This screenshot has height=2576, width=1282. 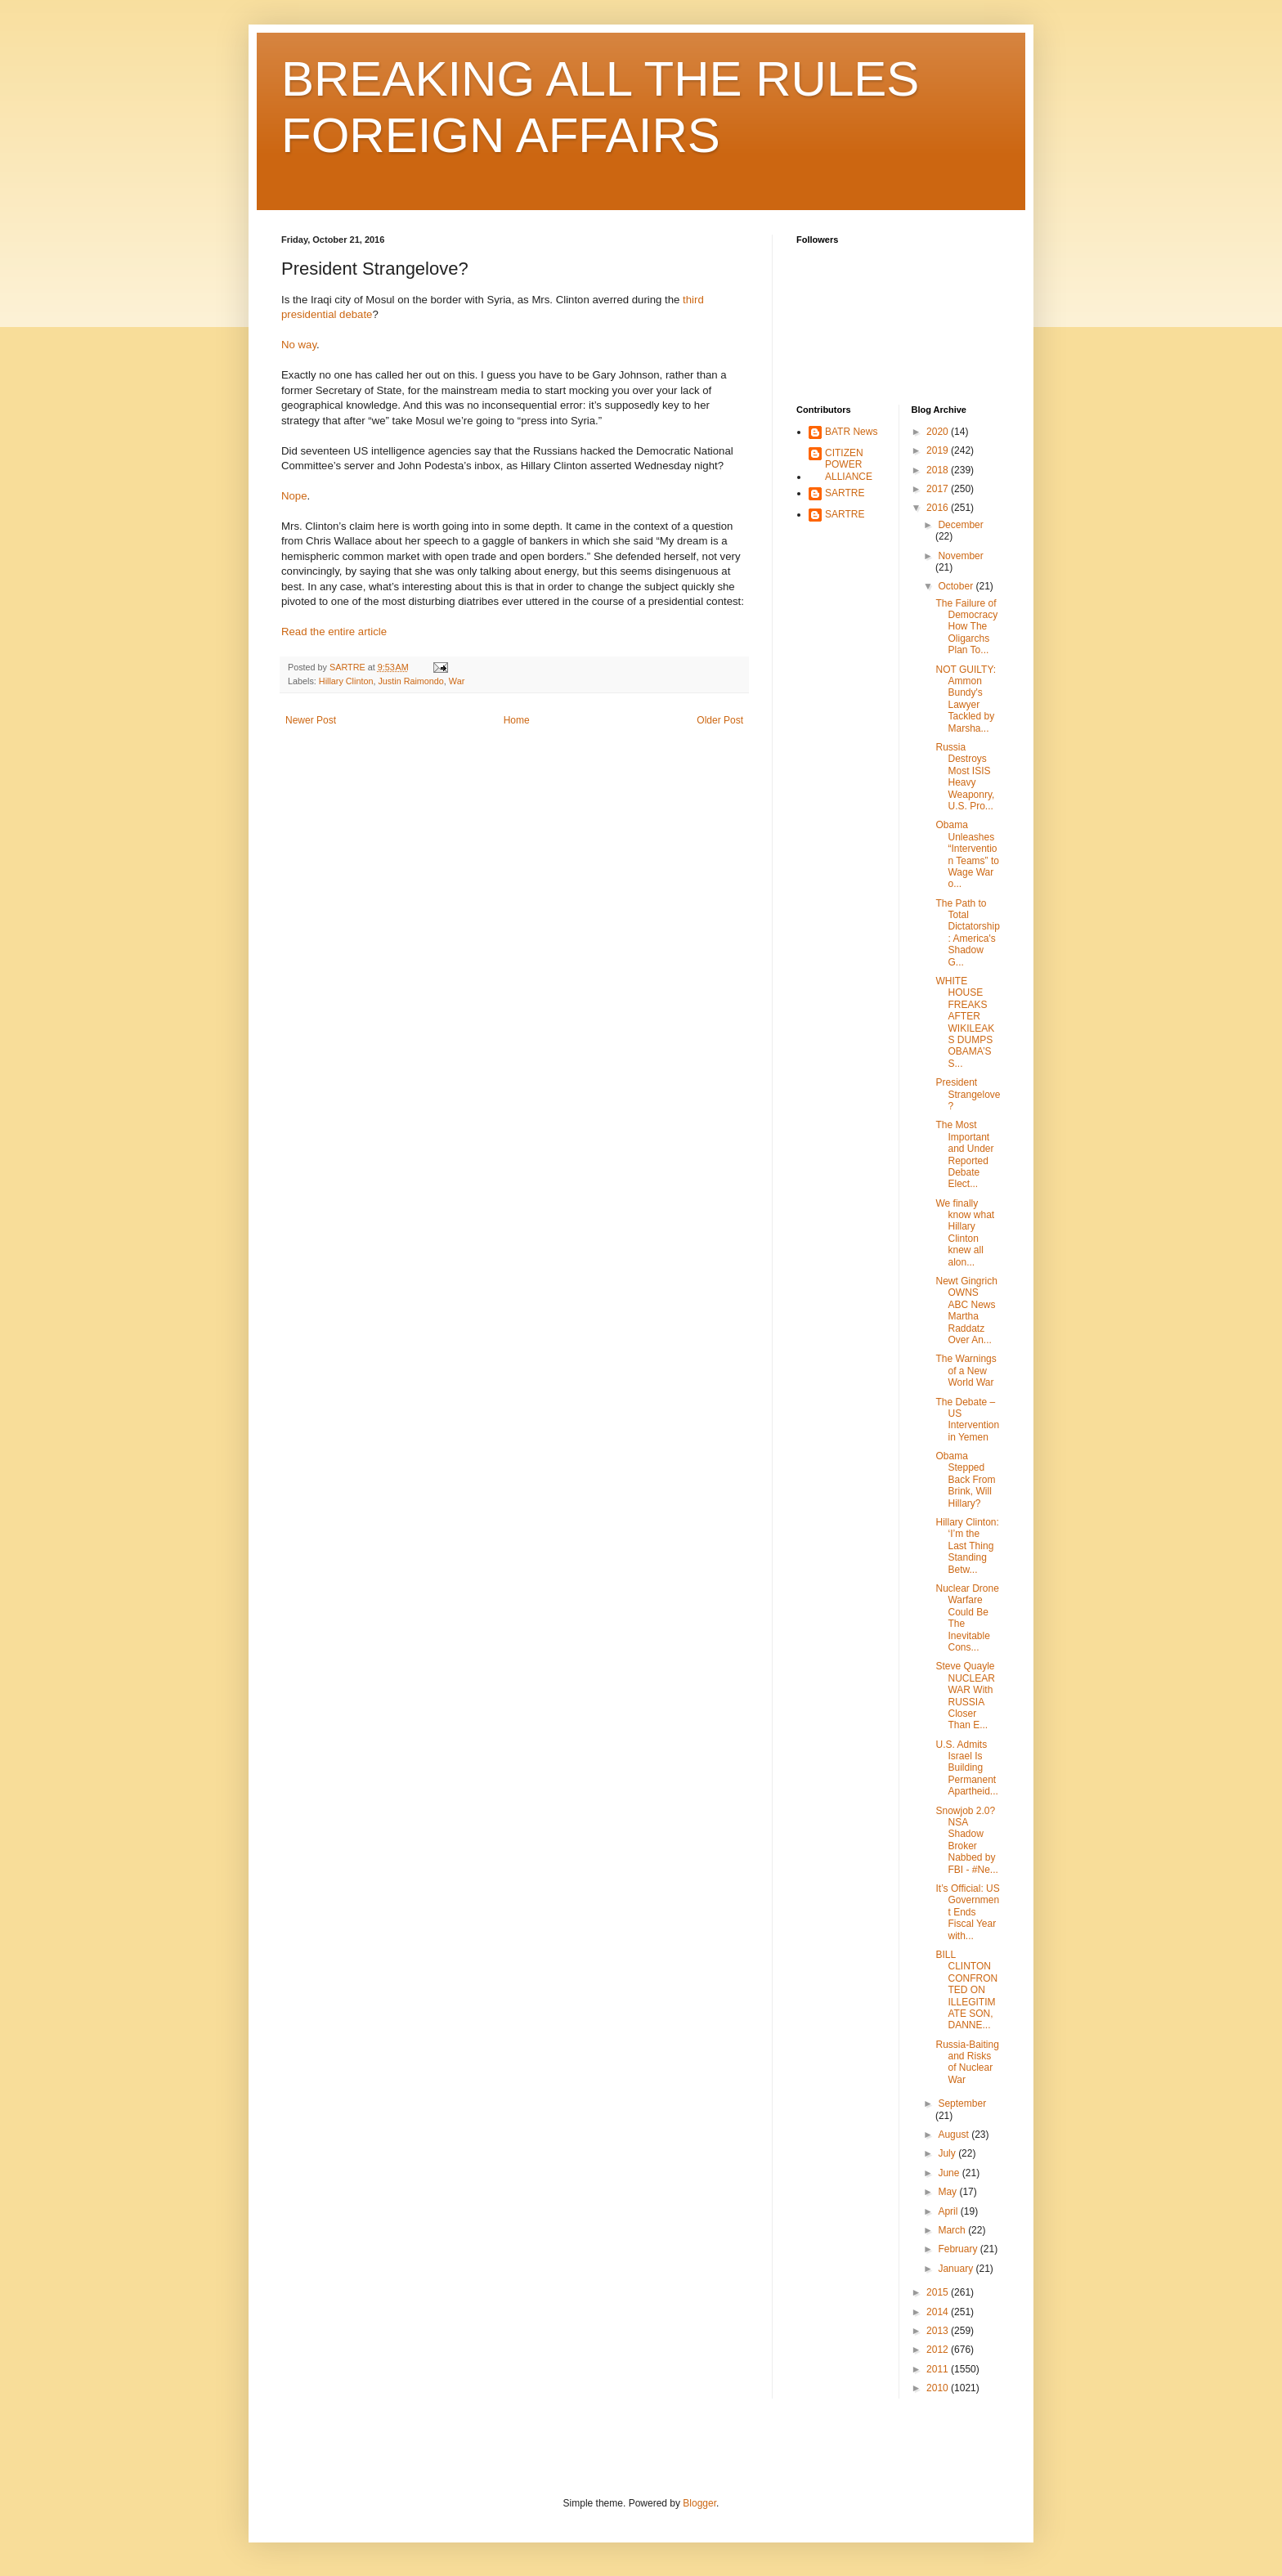 I want to click on November, so click(x=960, y=556).